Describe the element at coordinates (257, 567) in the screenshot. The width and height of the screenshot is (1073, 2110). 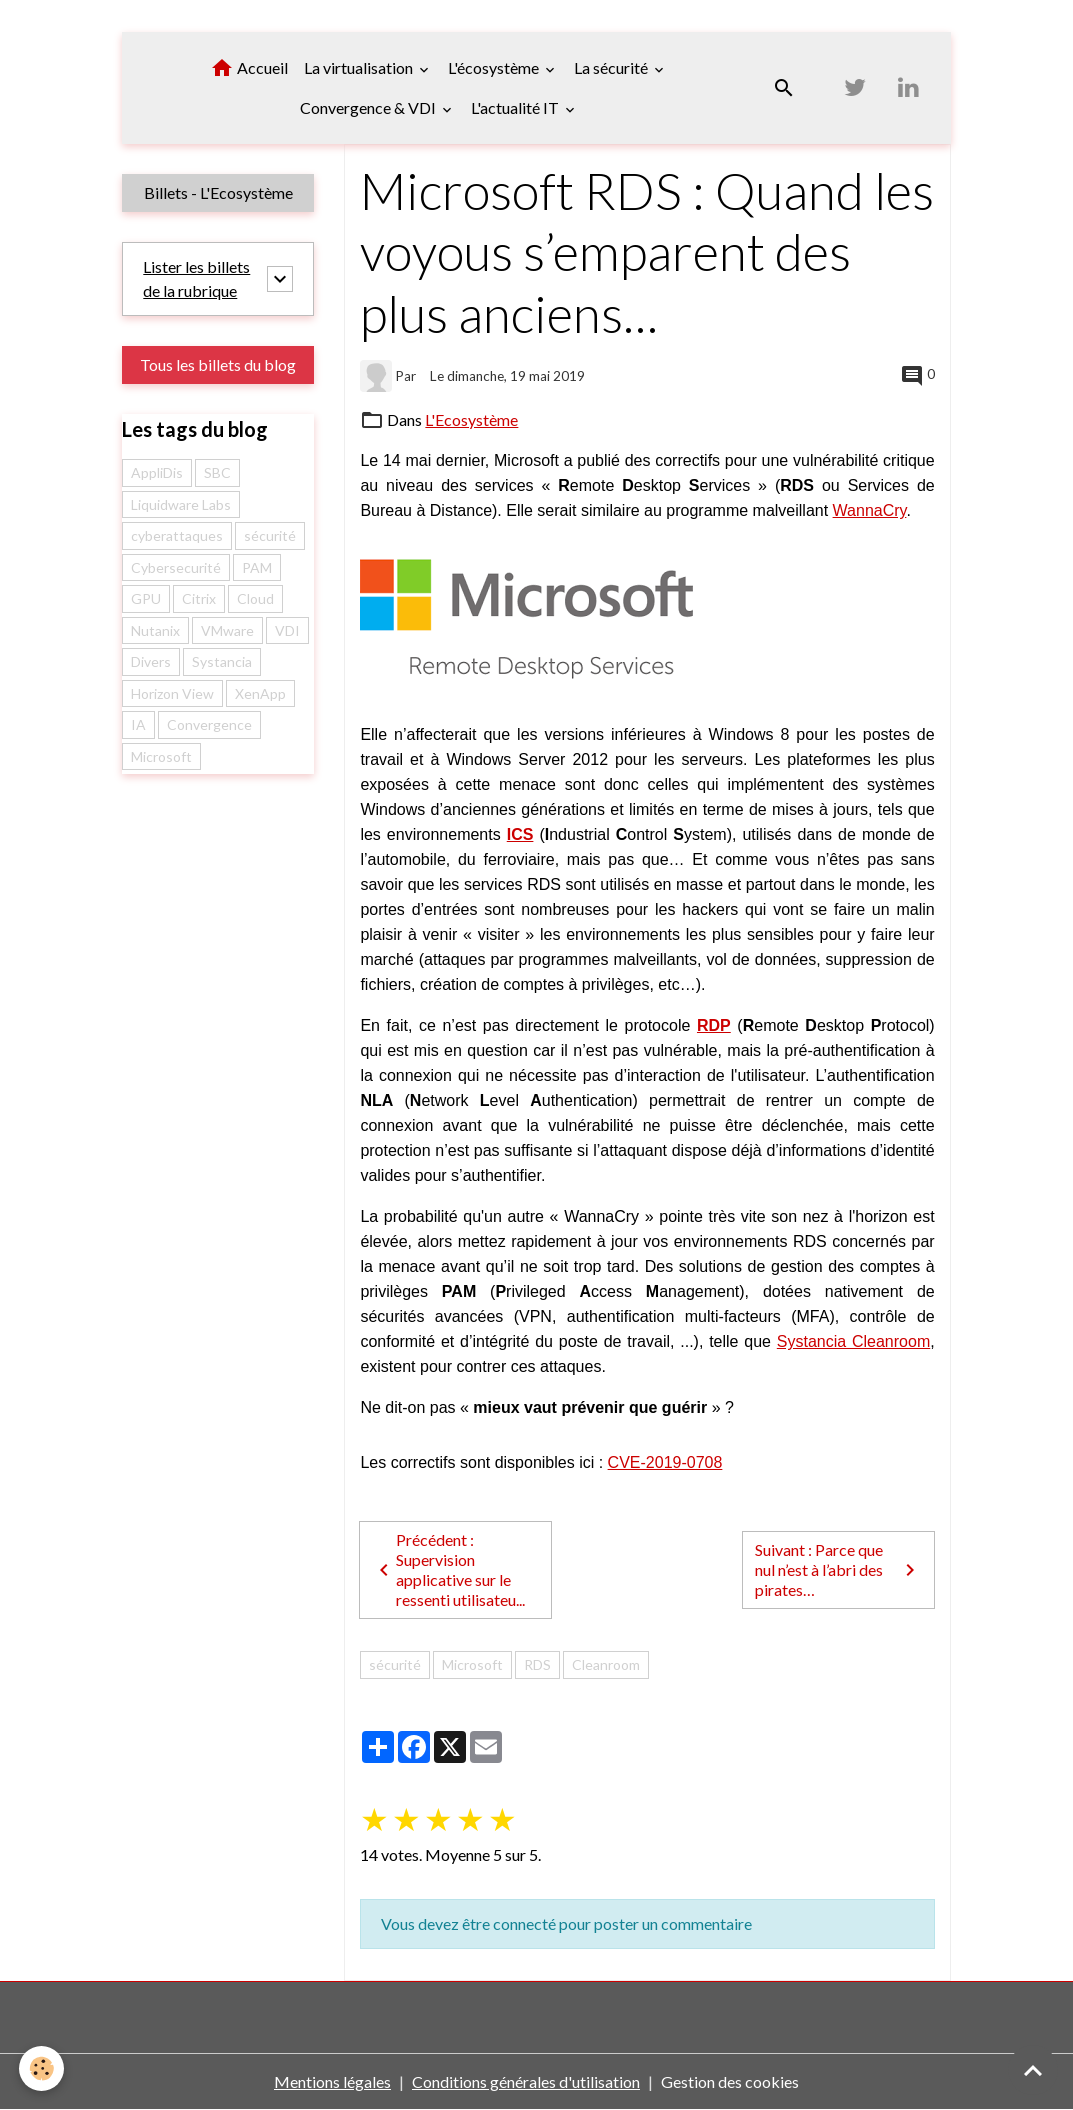
I see `PAM` at that location.